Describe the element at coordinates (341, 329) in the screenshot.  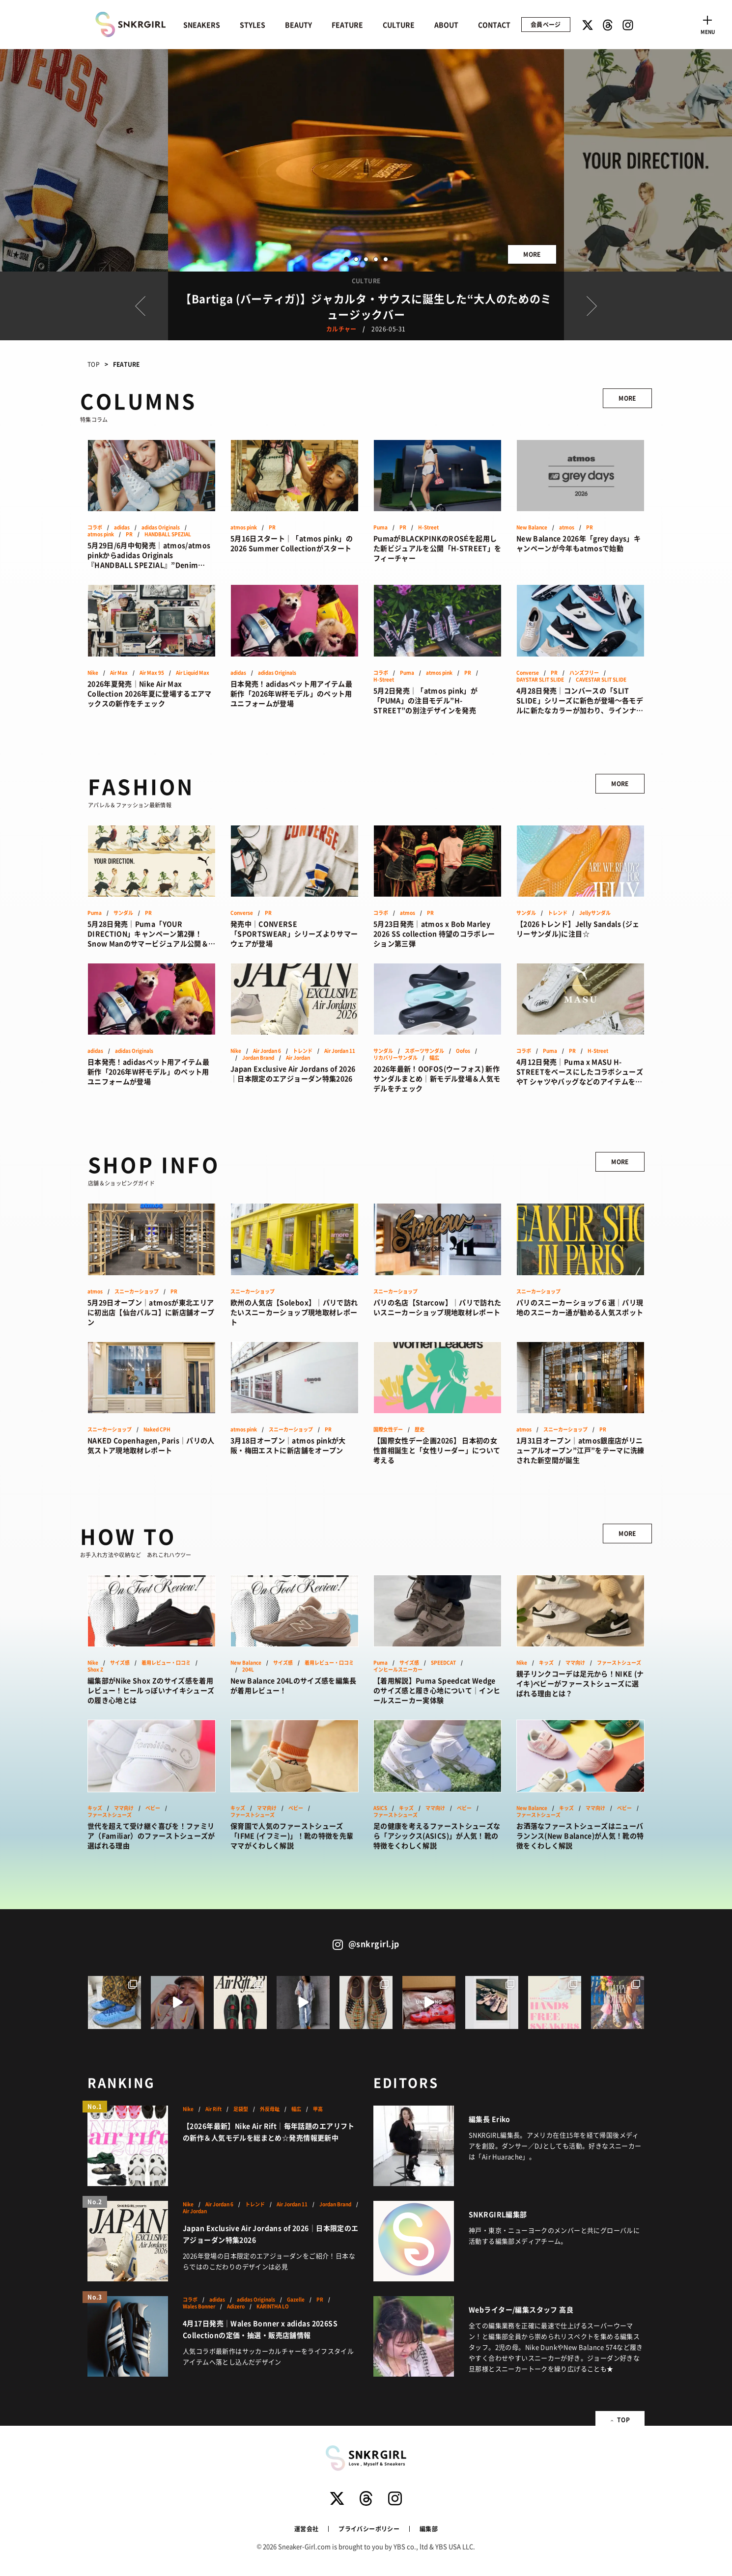
I see `カルチャー` at that location.